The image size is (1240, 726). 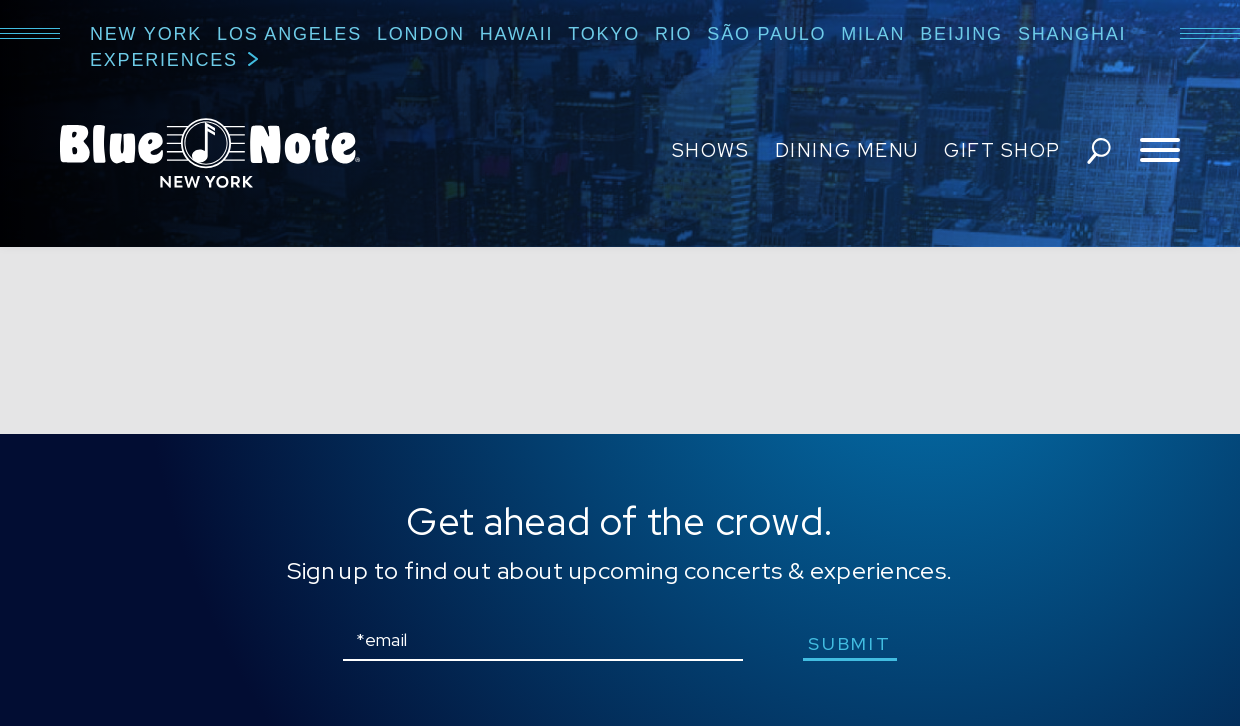 What do you see at coordinates (673, 34) in the screenshot?
I see `Rio` at bounding box center [673, 34].